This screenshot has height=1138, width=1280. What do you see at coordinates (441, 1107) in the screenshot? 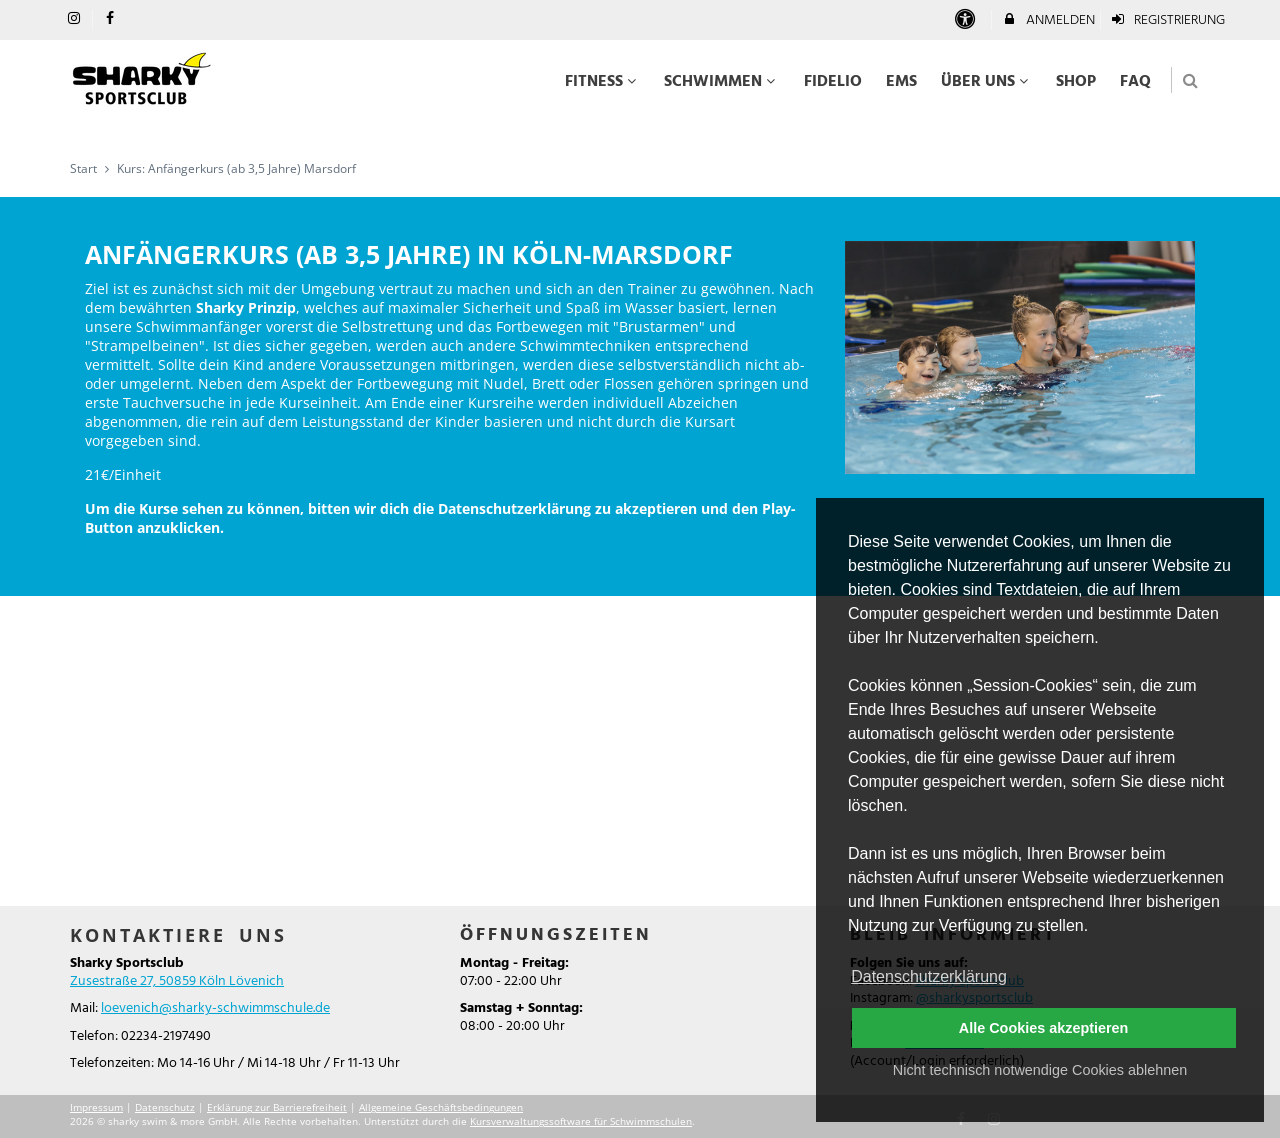
I see `Allgemeine Geschäftsbedingungen` at bounding box center [441, 1107].